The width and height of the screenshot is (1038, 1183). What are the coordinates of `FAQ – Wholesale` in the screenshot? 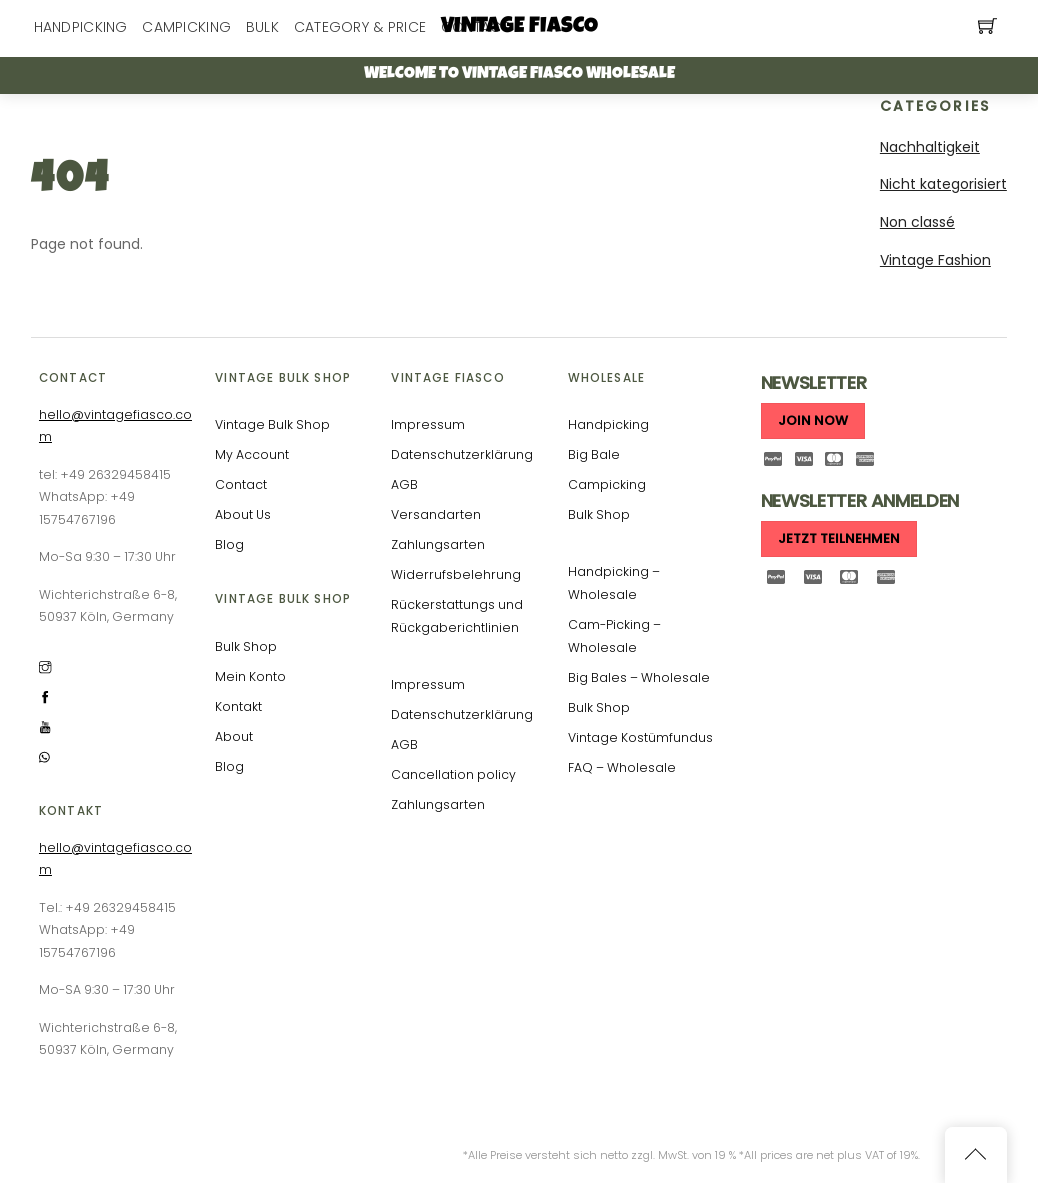 It's located at (622, 767).